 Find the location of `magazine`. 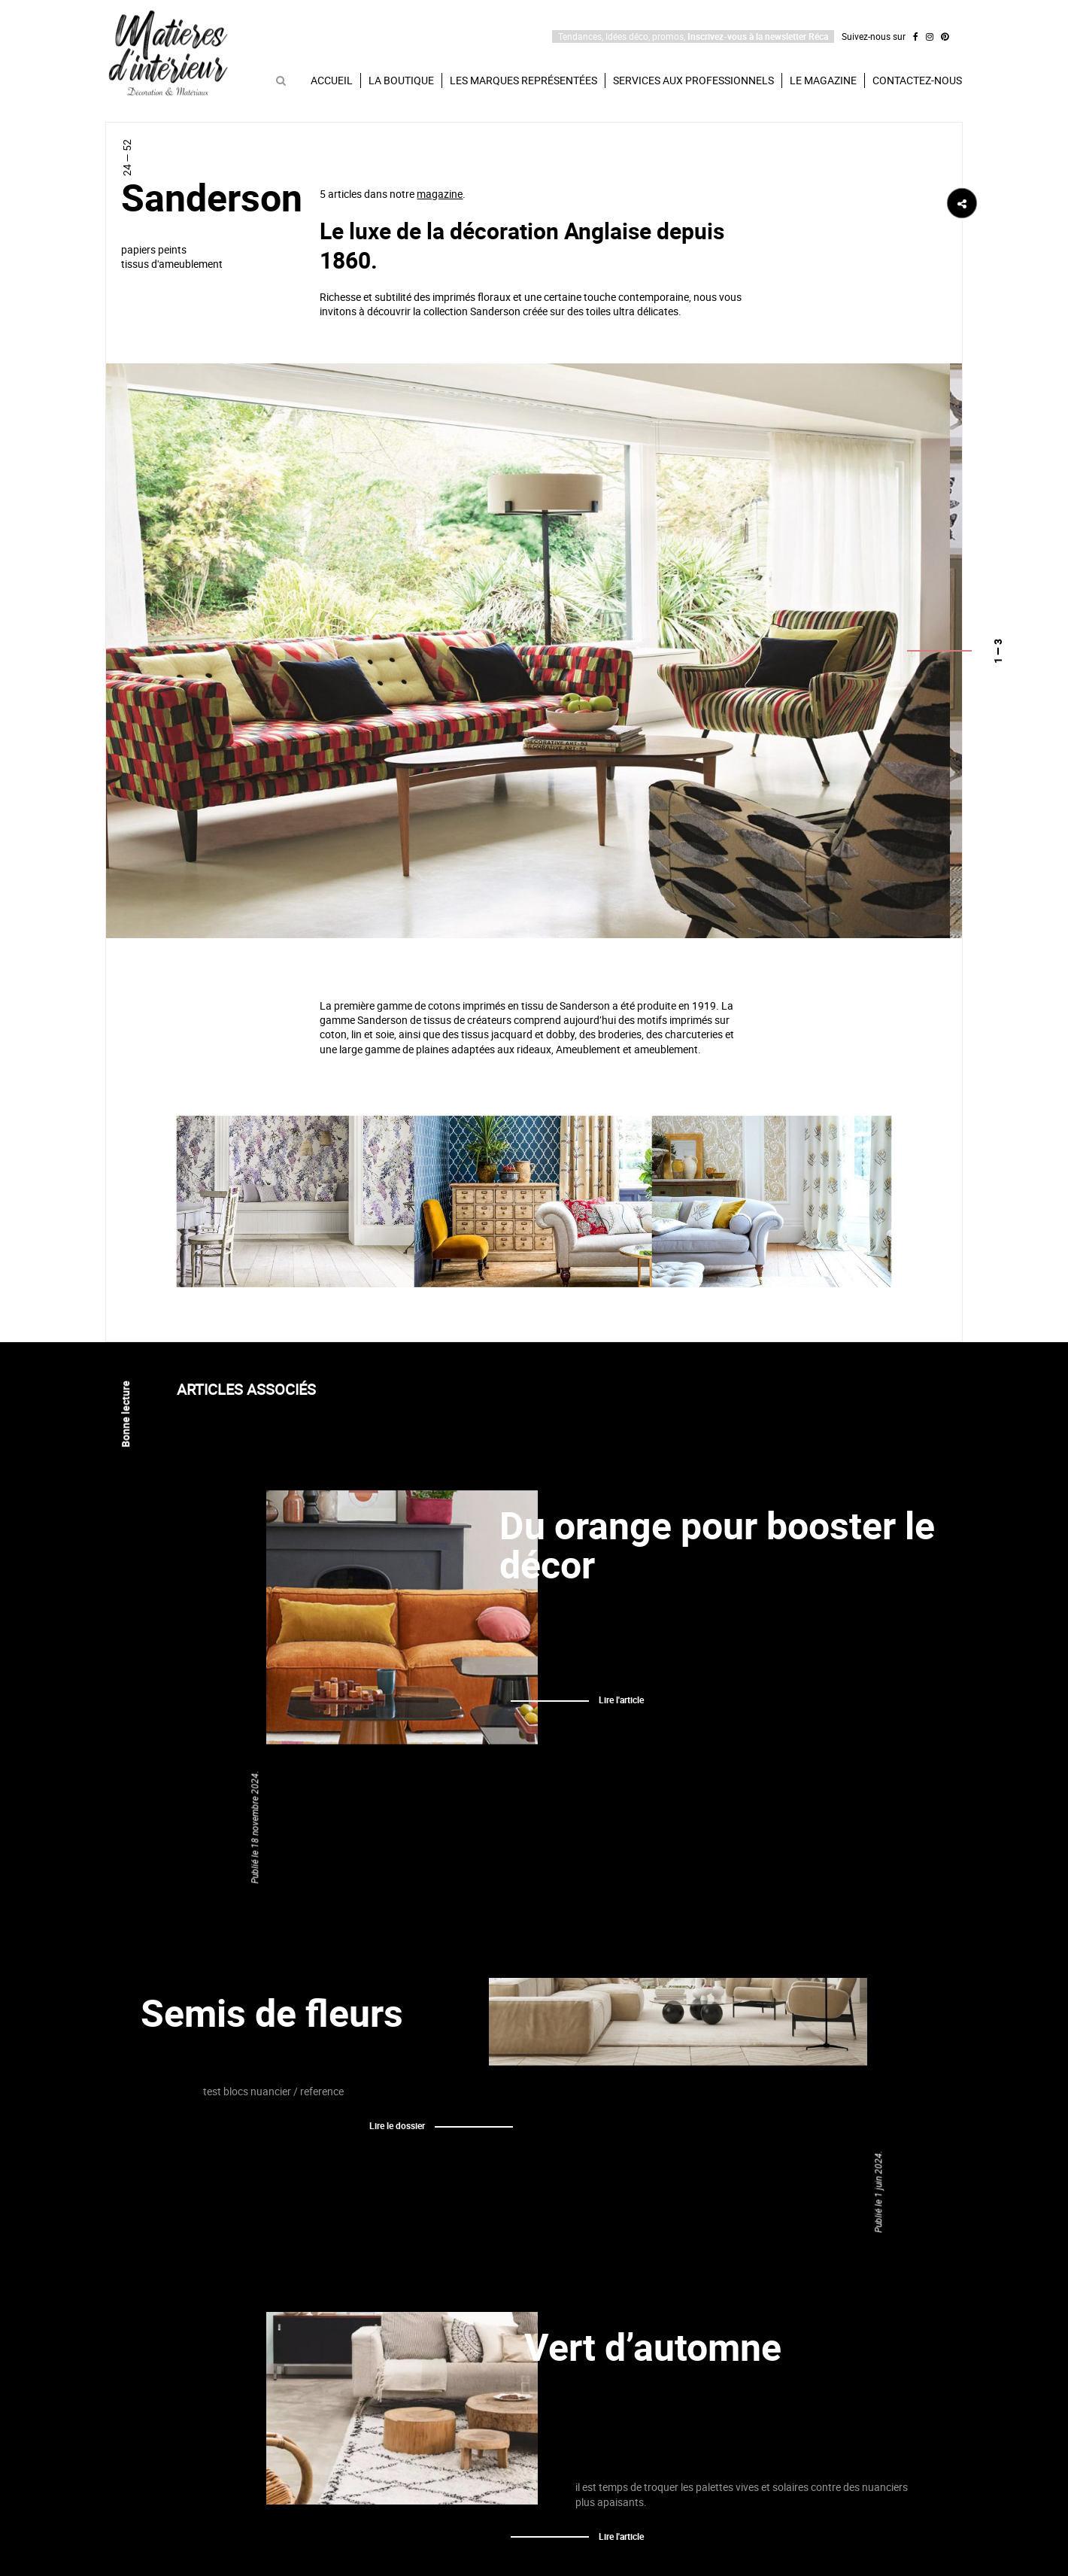

magazine is located at coordinates (440, 194).